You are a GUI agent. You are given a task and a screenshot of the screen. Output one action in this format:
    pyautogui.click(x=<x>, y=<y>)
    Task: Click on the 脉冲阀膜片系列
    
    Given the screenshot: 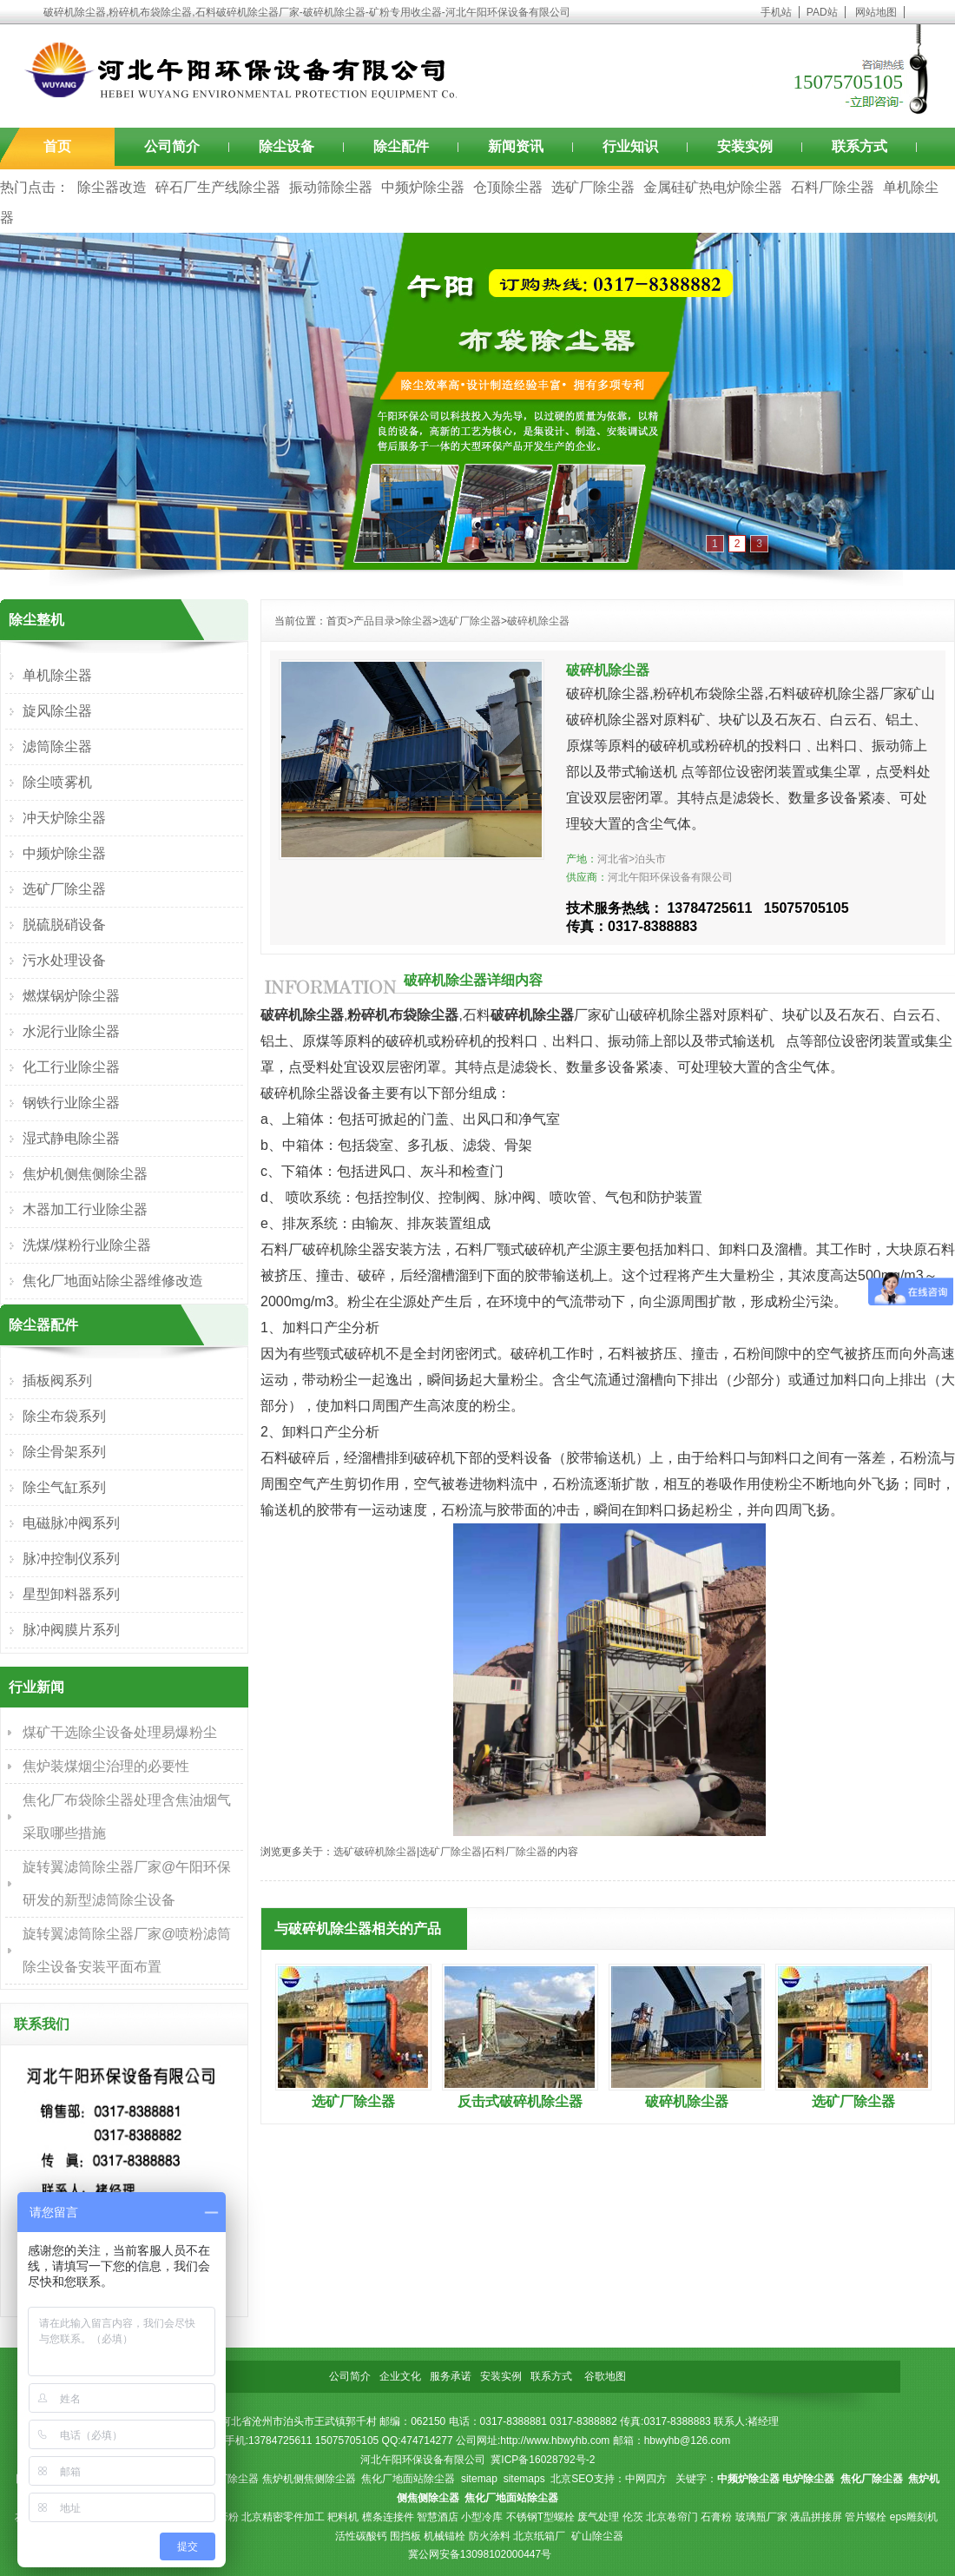 What is the action you would take?
    pyautogui.click(x=71, y=1629)
    